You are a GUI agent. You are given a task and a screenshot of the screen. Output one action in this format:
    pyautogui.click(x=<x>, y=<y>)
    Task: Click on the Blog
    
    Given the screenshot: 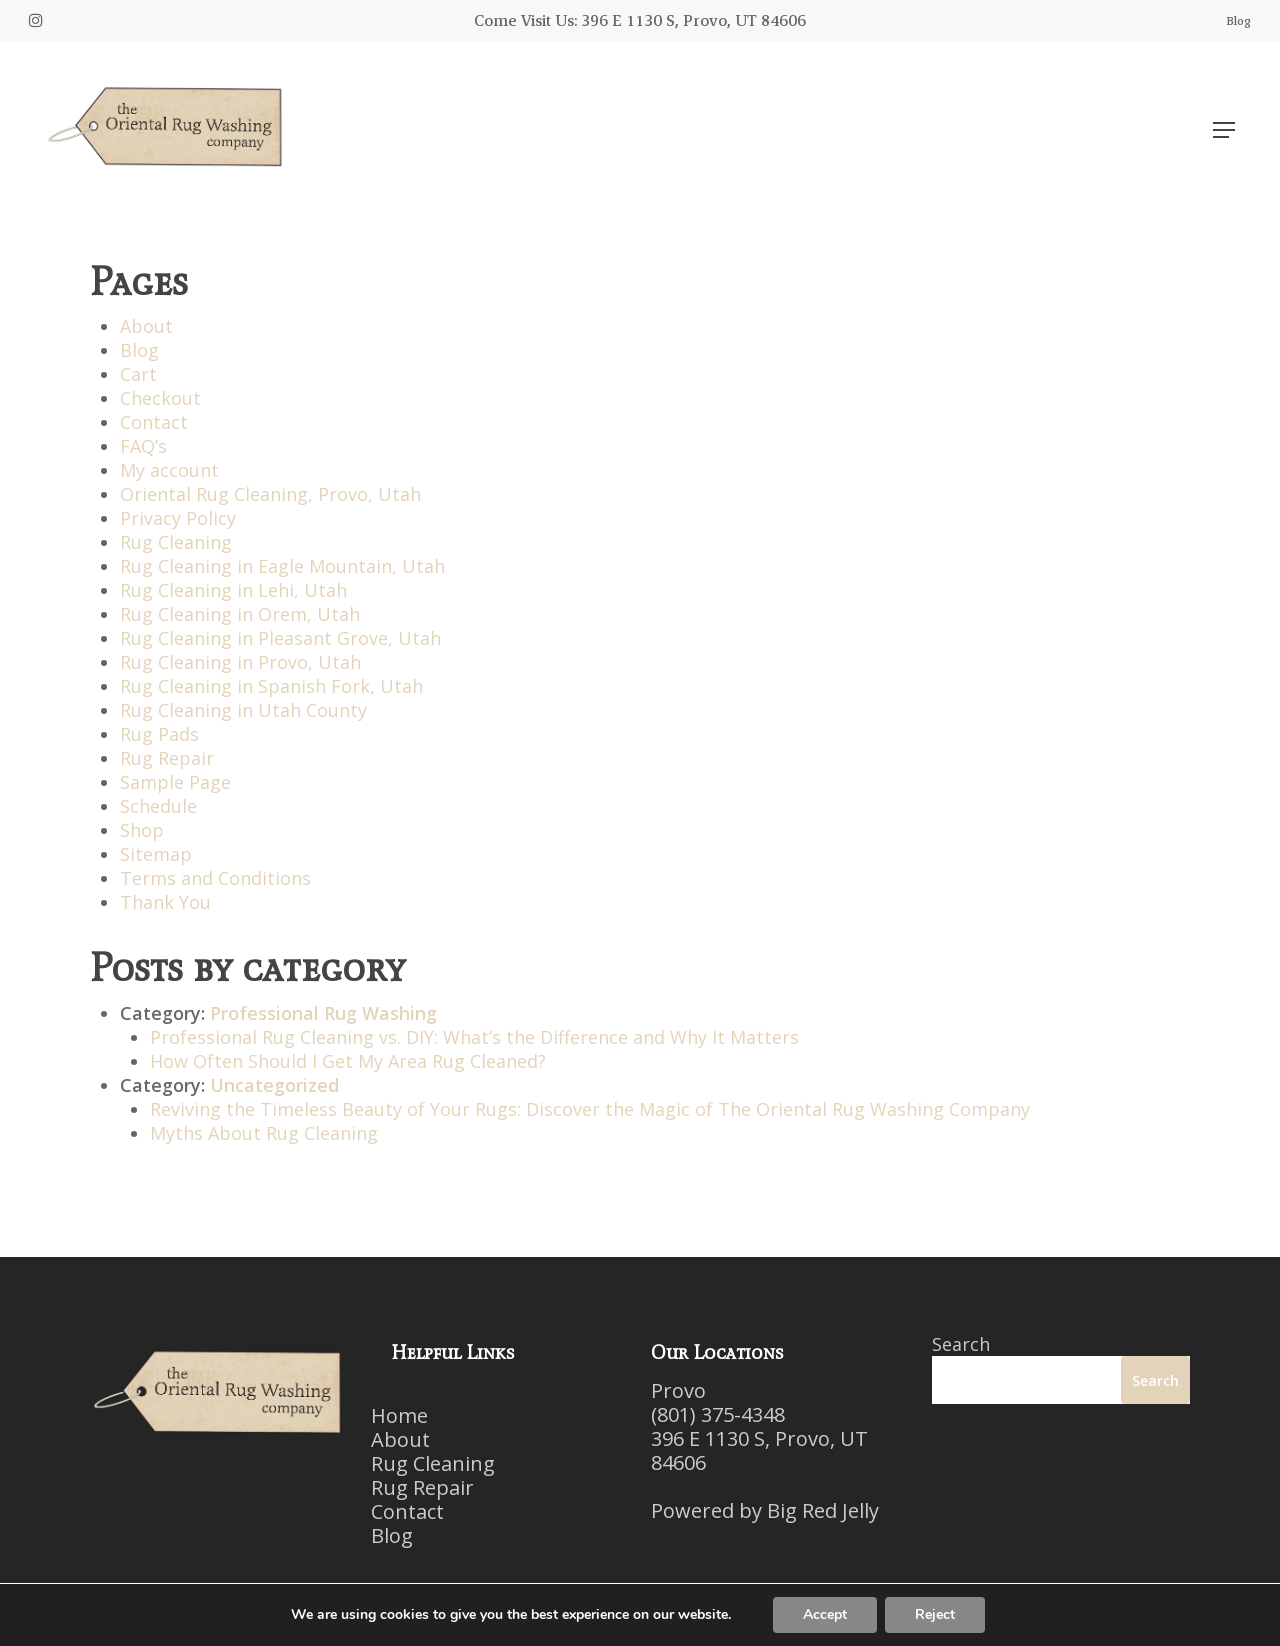 What is the action you would take?
    pyautogui.click(x=139, y=350)
    